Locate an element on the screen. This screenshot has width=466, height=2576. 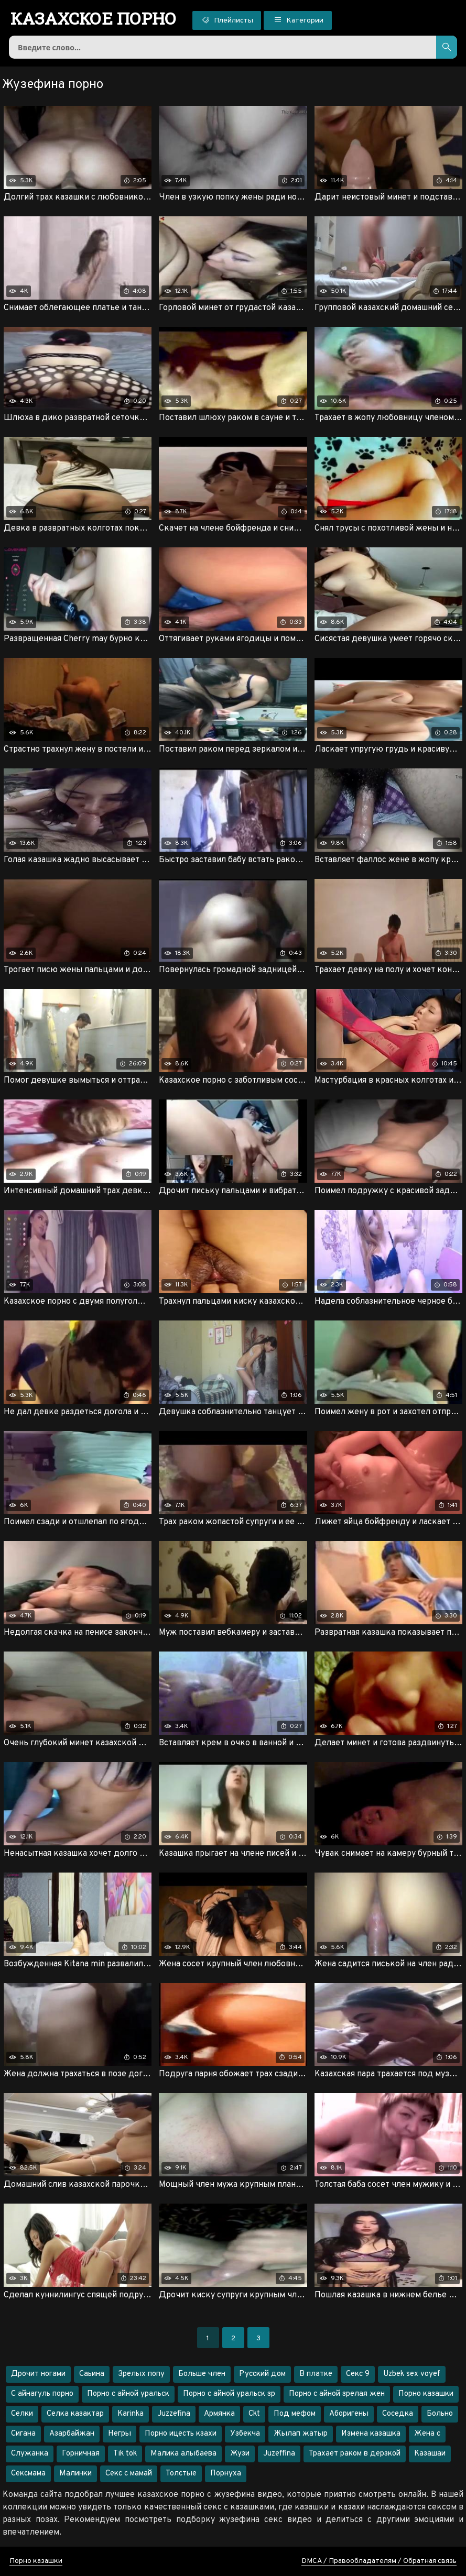
Tik tok is located at coordinates (125, 2454).